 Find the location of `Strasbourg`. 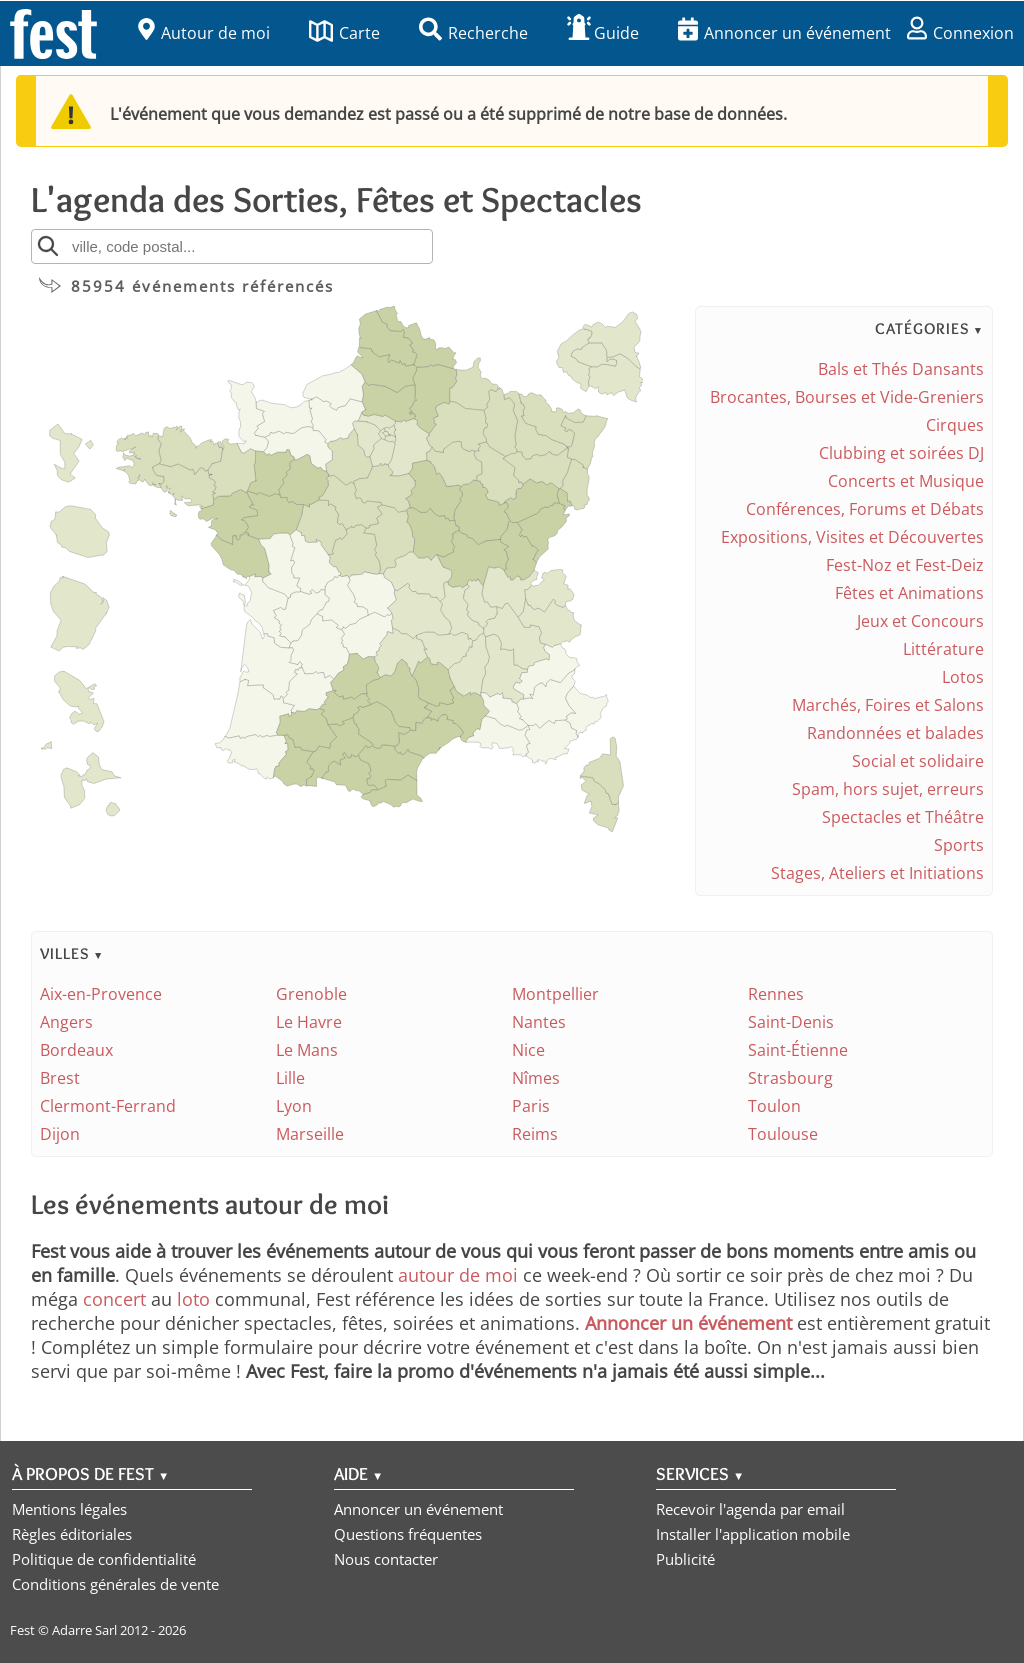

Strasbourg is located at coordinates (790, 1078).